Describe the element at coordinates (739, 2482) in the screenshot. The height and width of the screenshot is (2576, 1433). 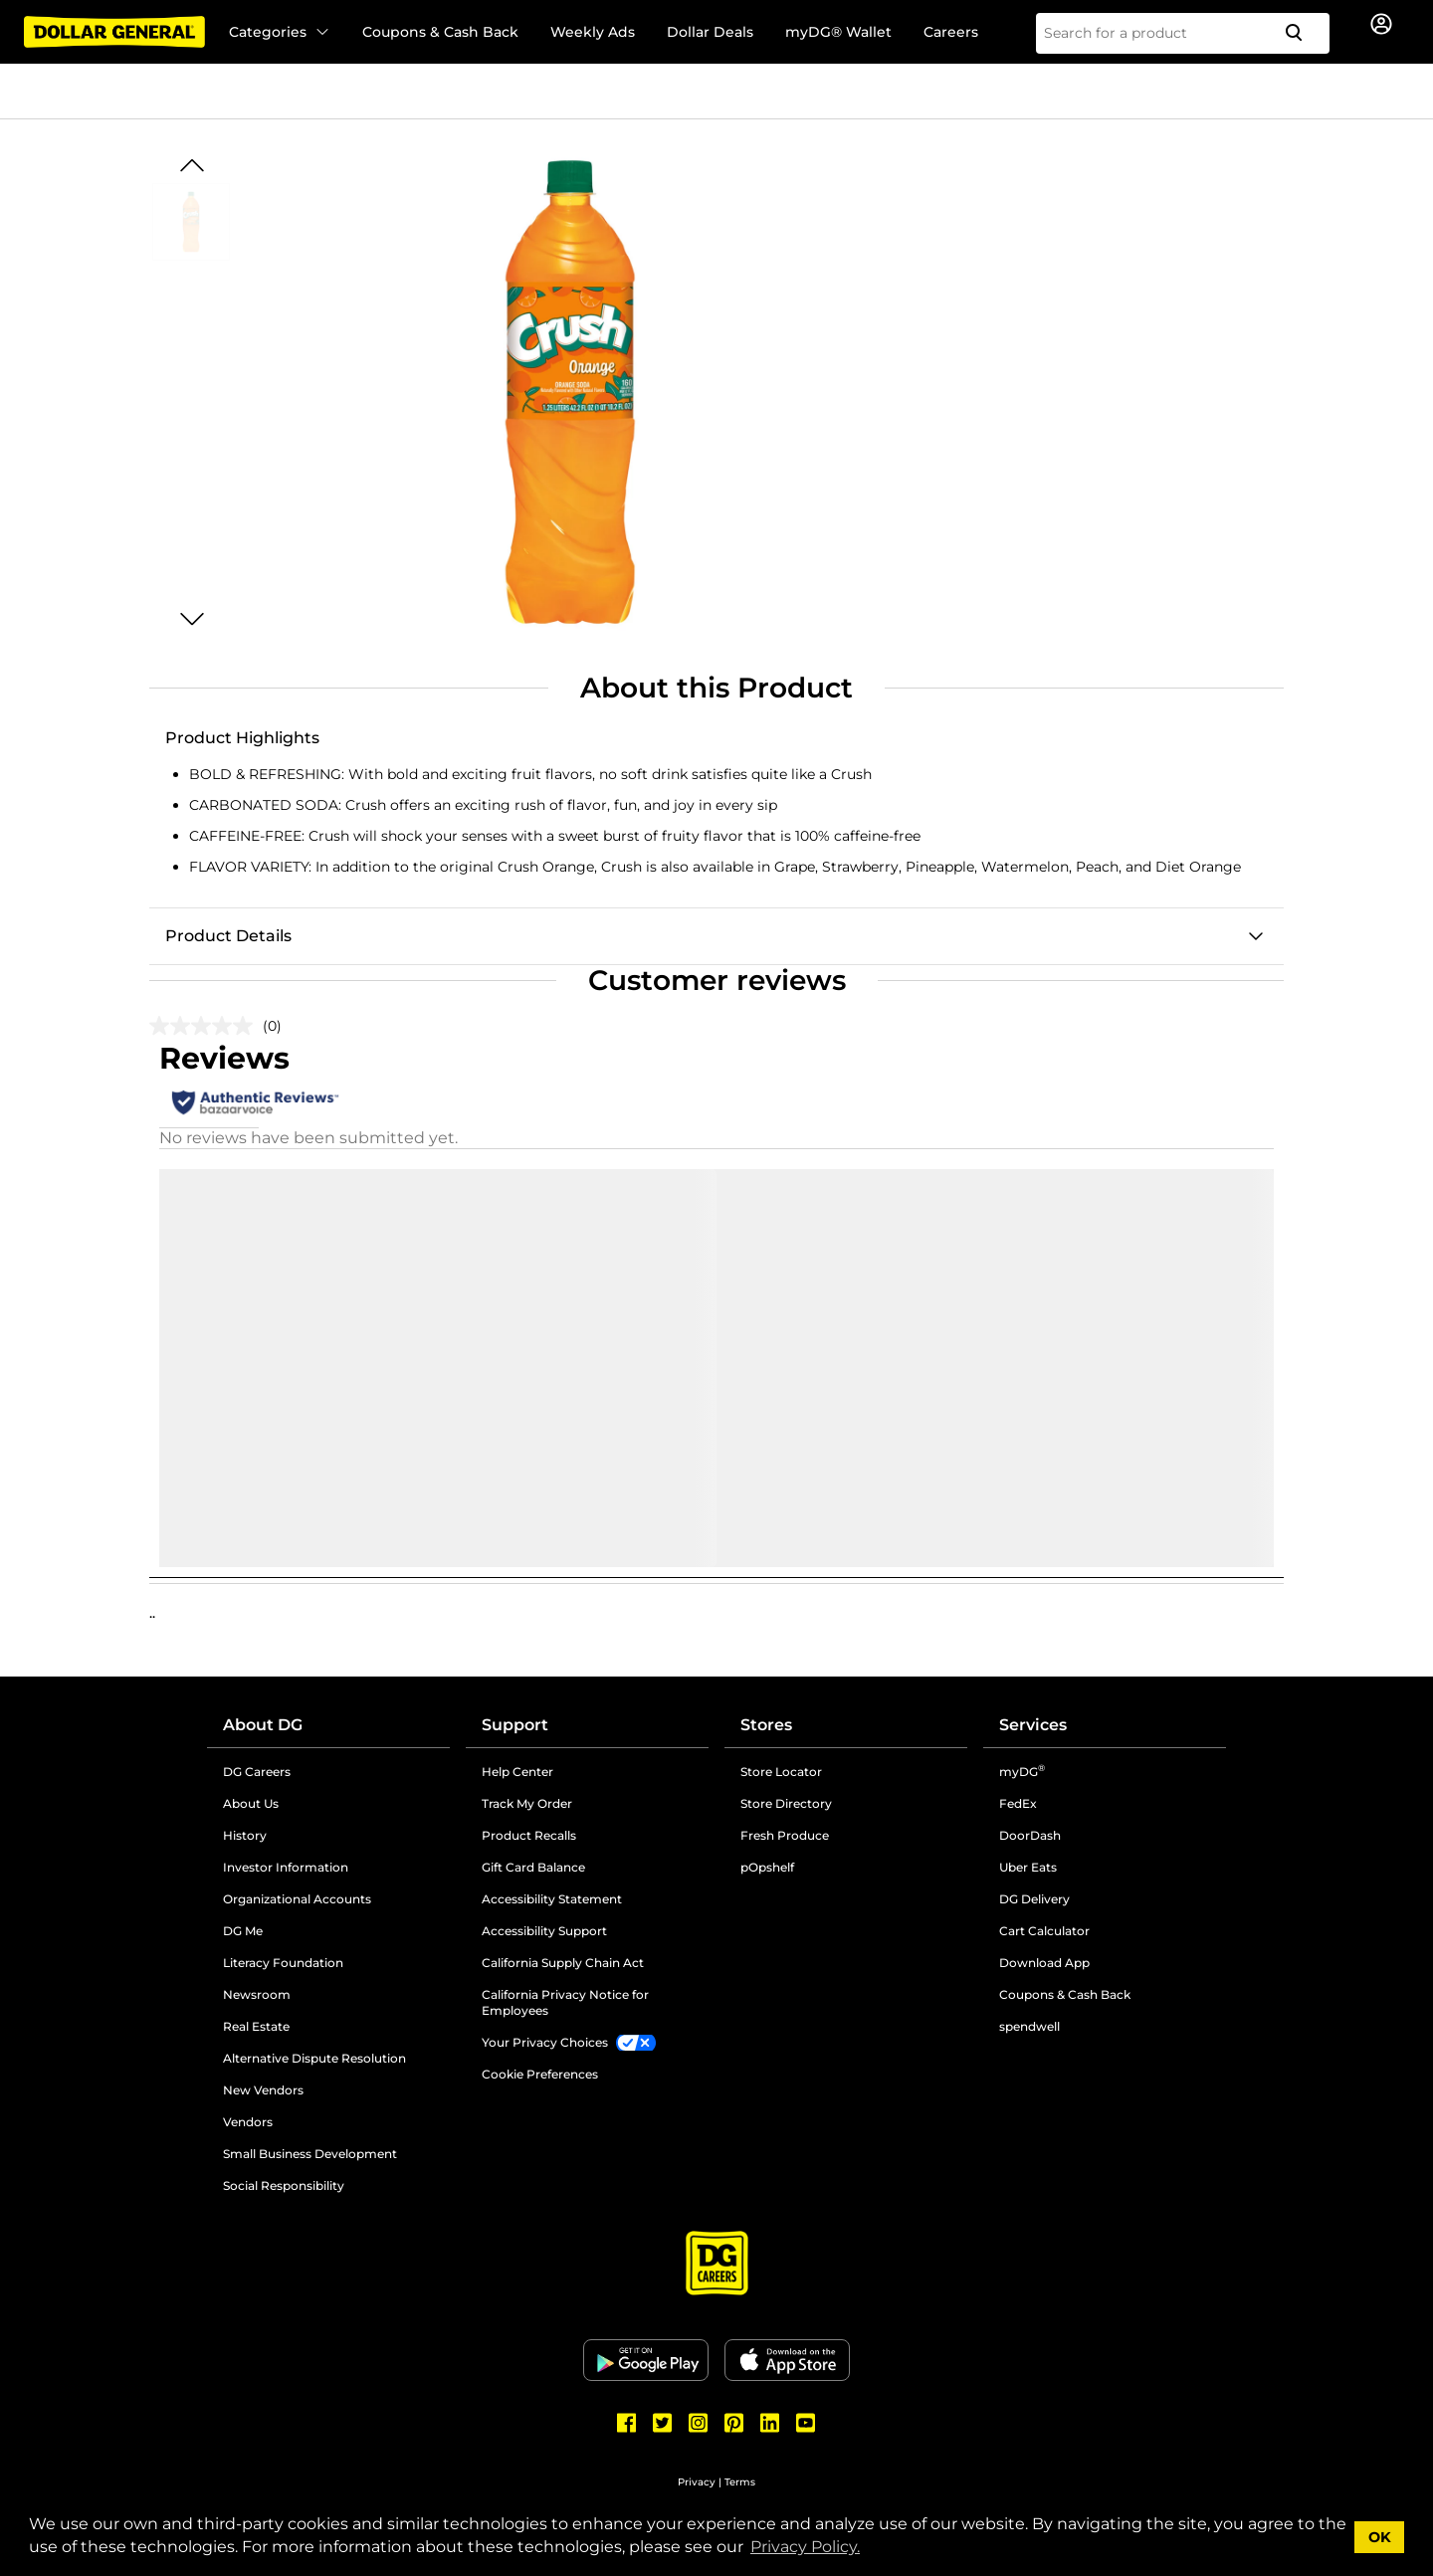
I see `Terms` at that location.